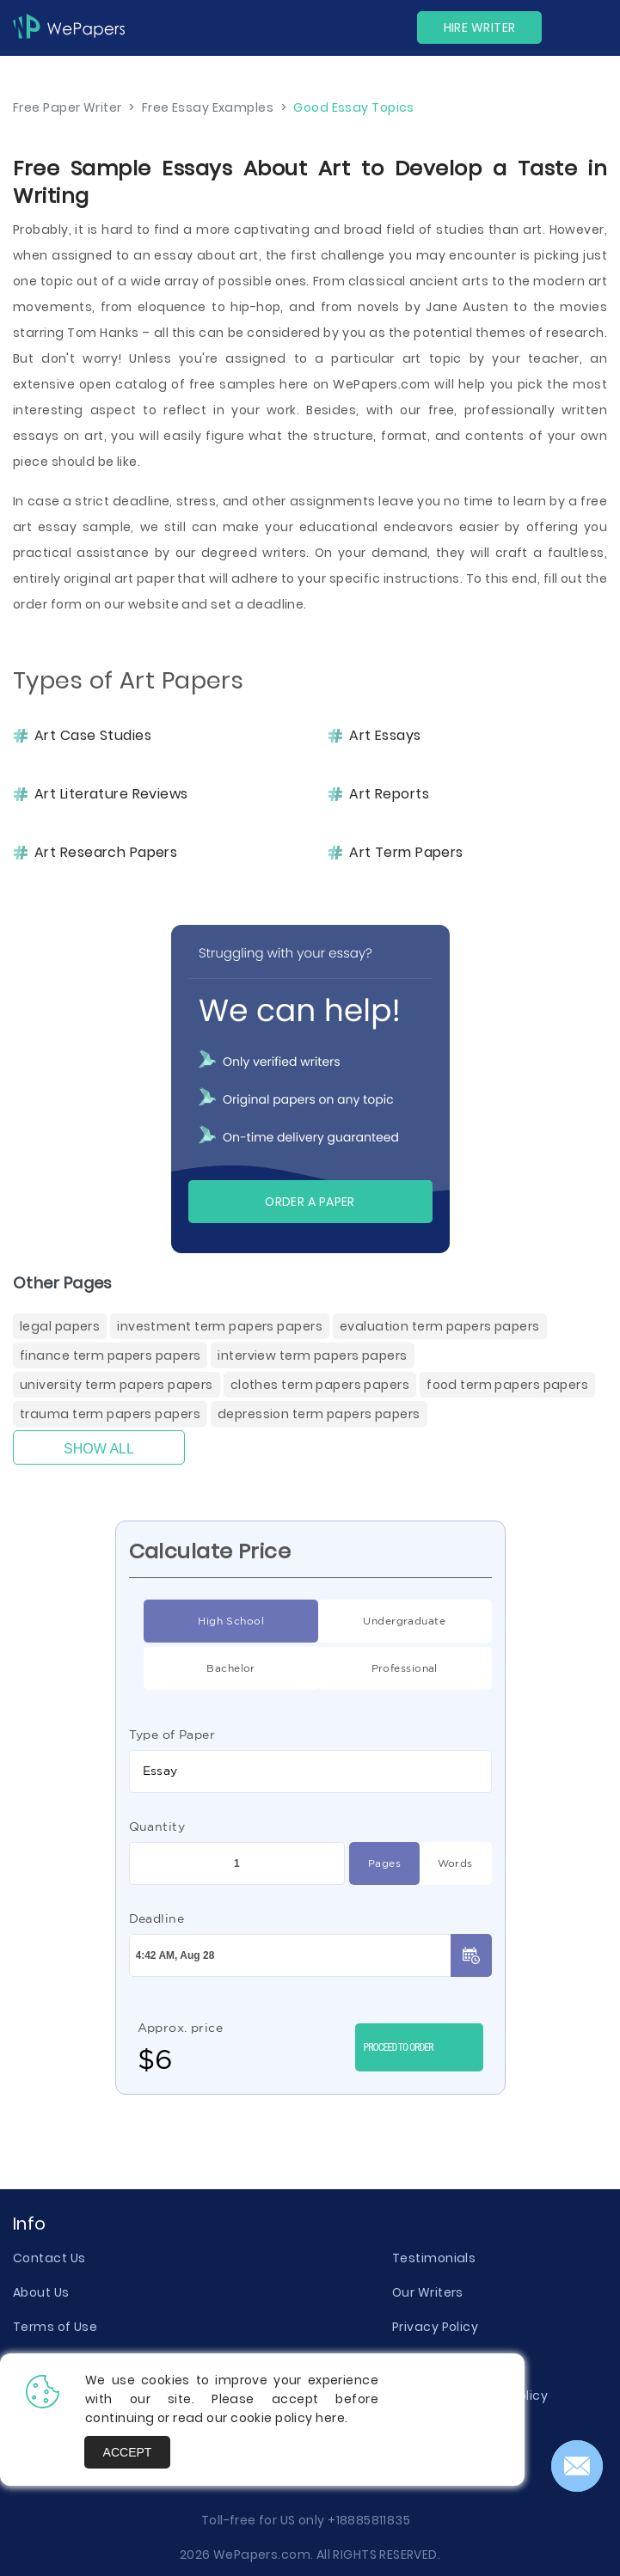 This screenshot has height=2576, width=620. What do you see at coordinates (427, 2292) in the screenshot?
I see `Our Writers` at bounding box center [427, 2292].